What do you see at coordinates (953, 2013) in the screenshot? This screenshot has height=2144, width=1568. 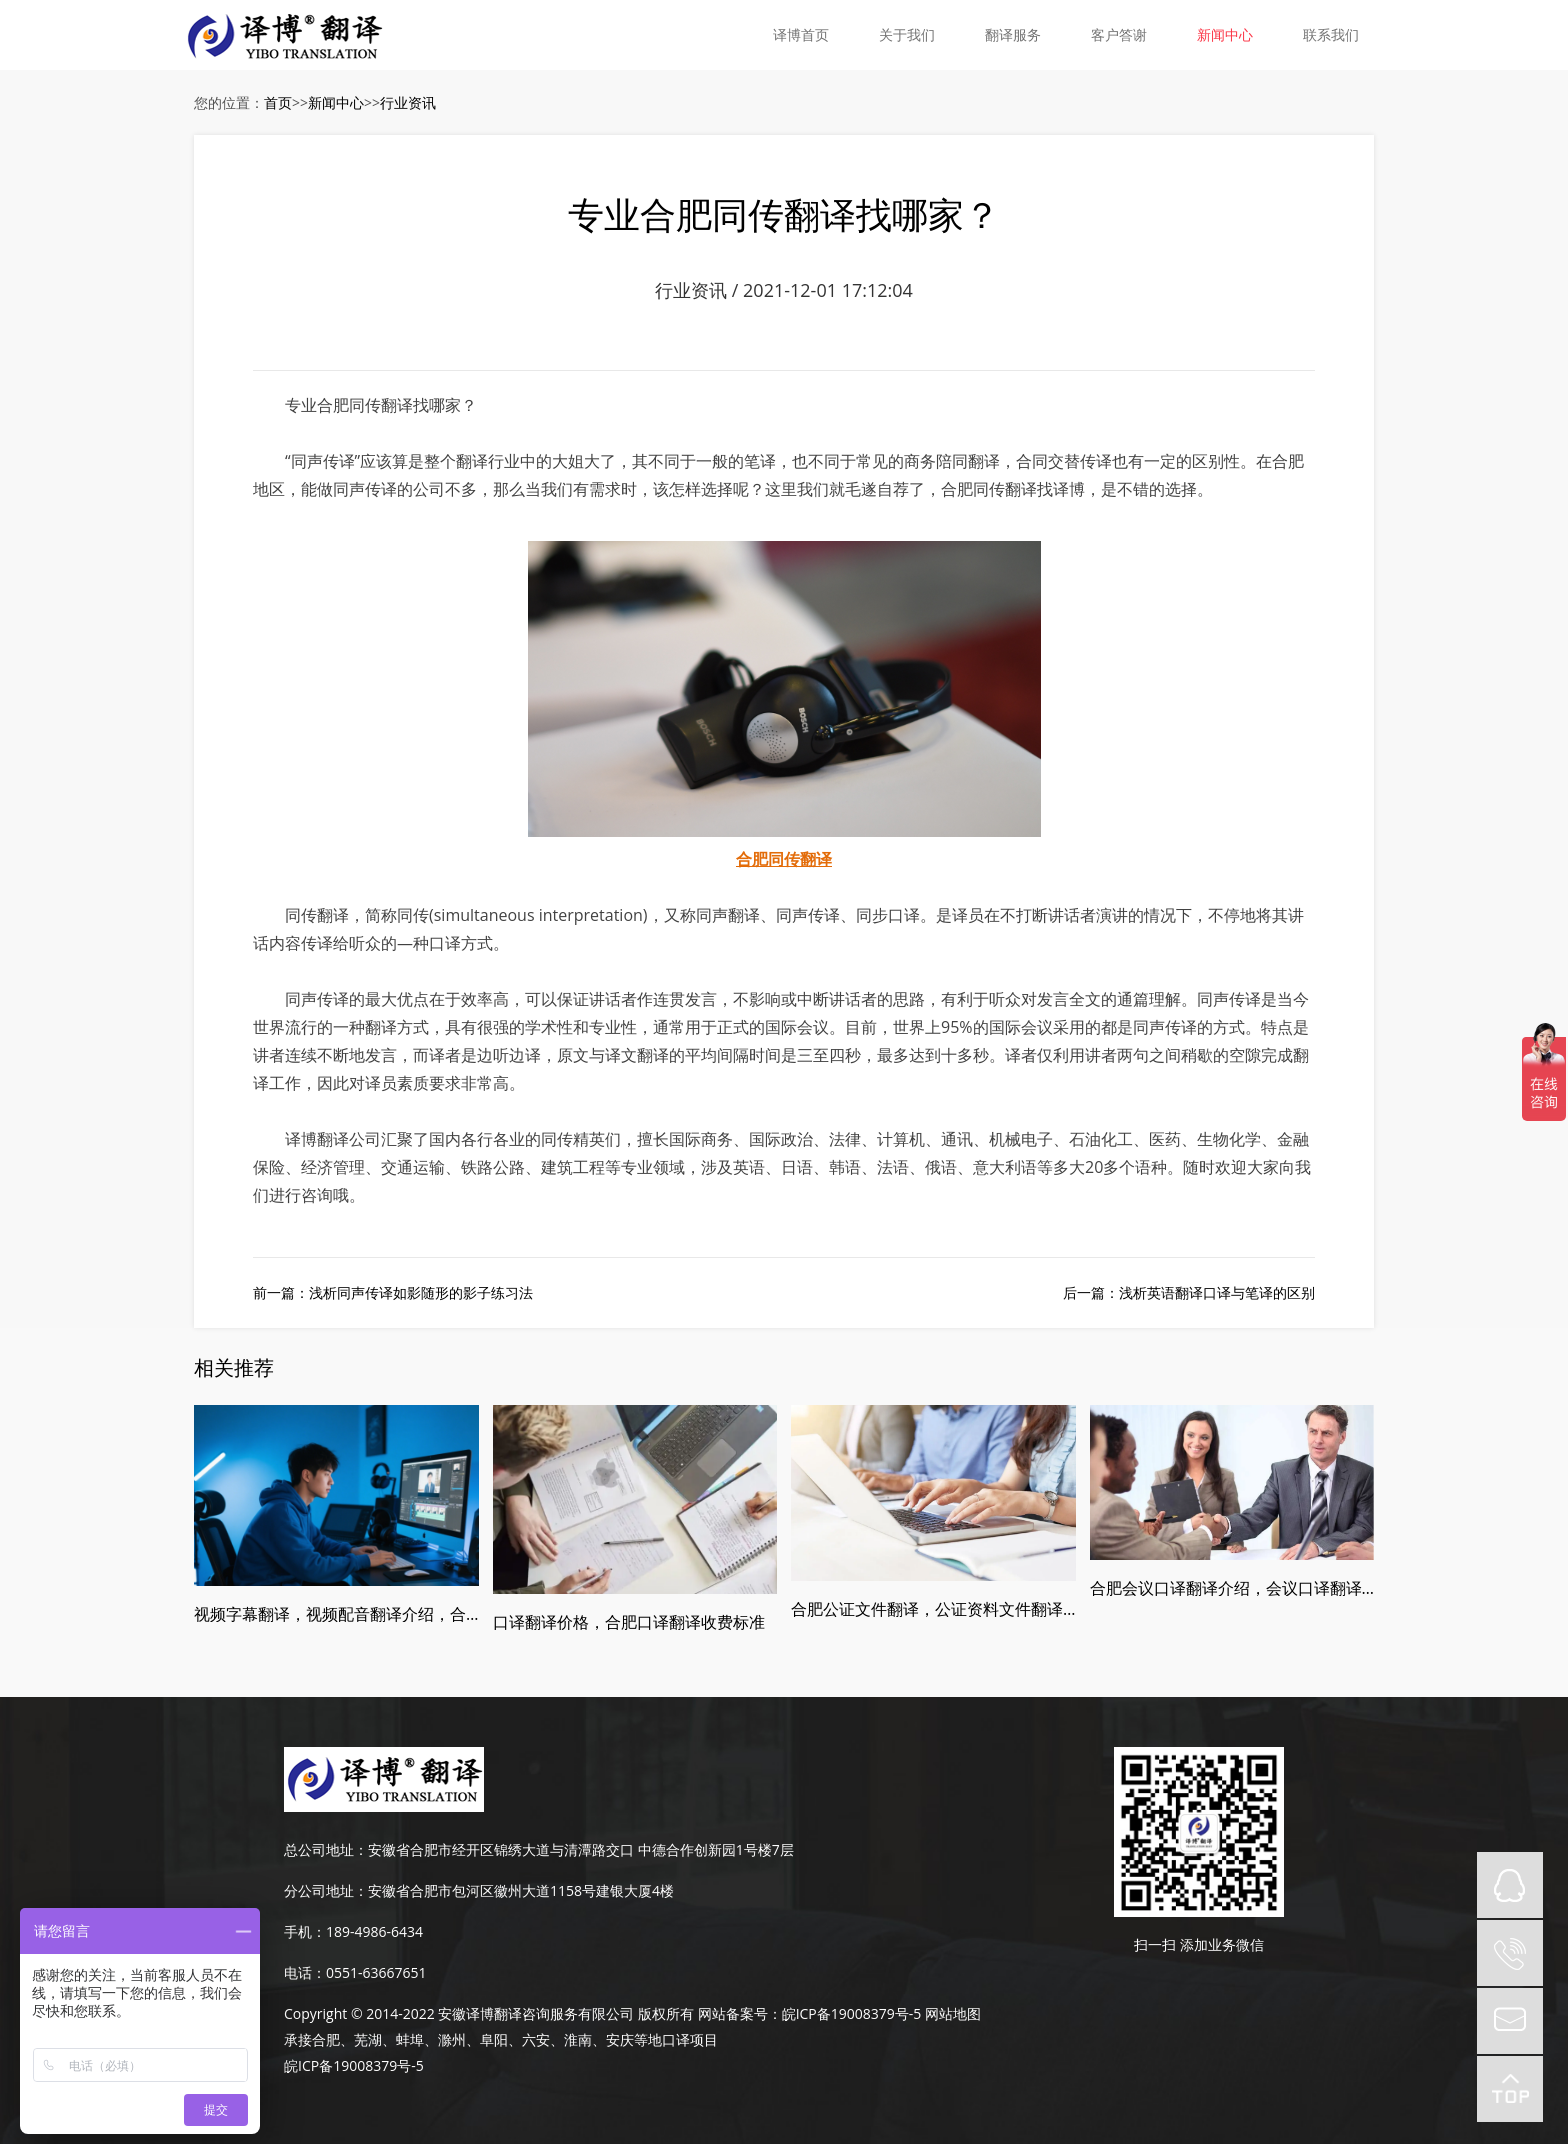 I see `网站地图` at bounding box center [953, 2013].